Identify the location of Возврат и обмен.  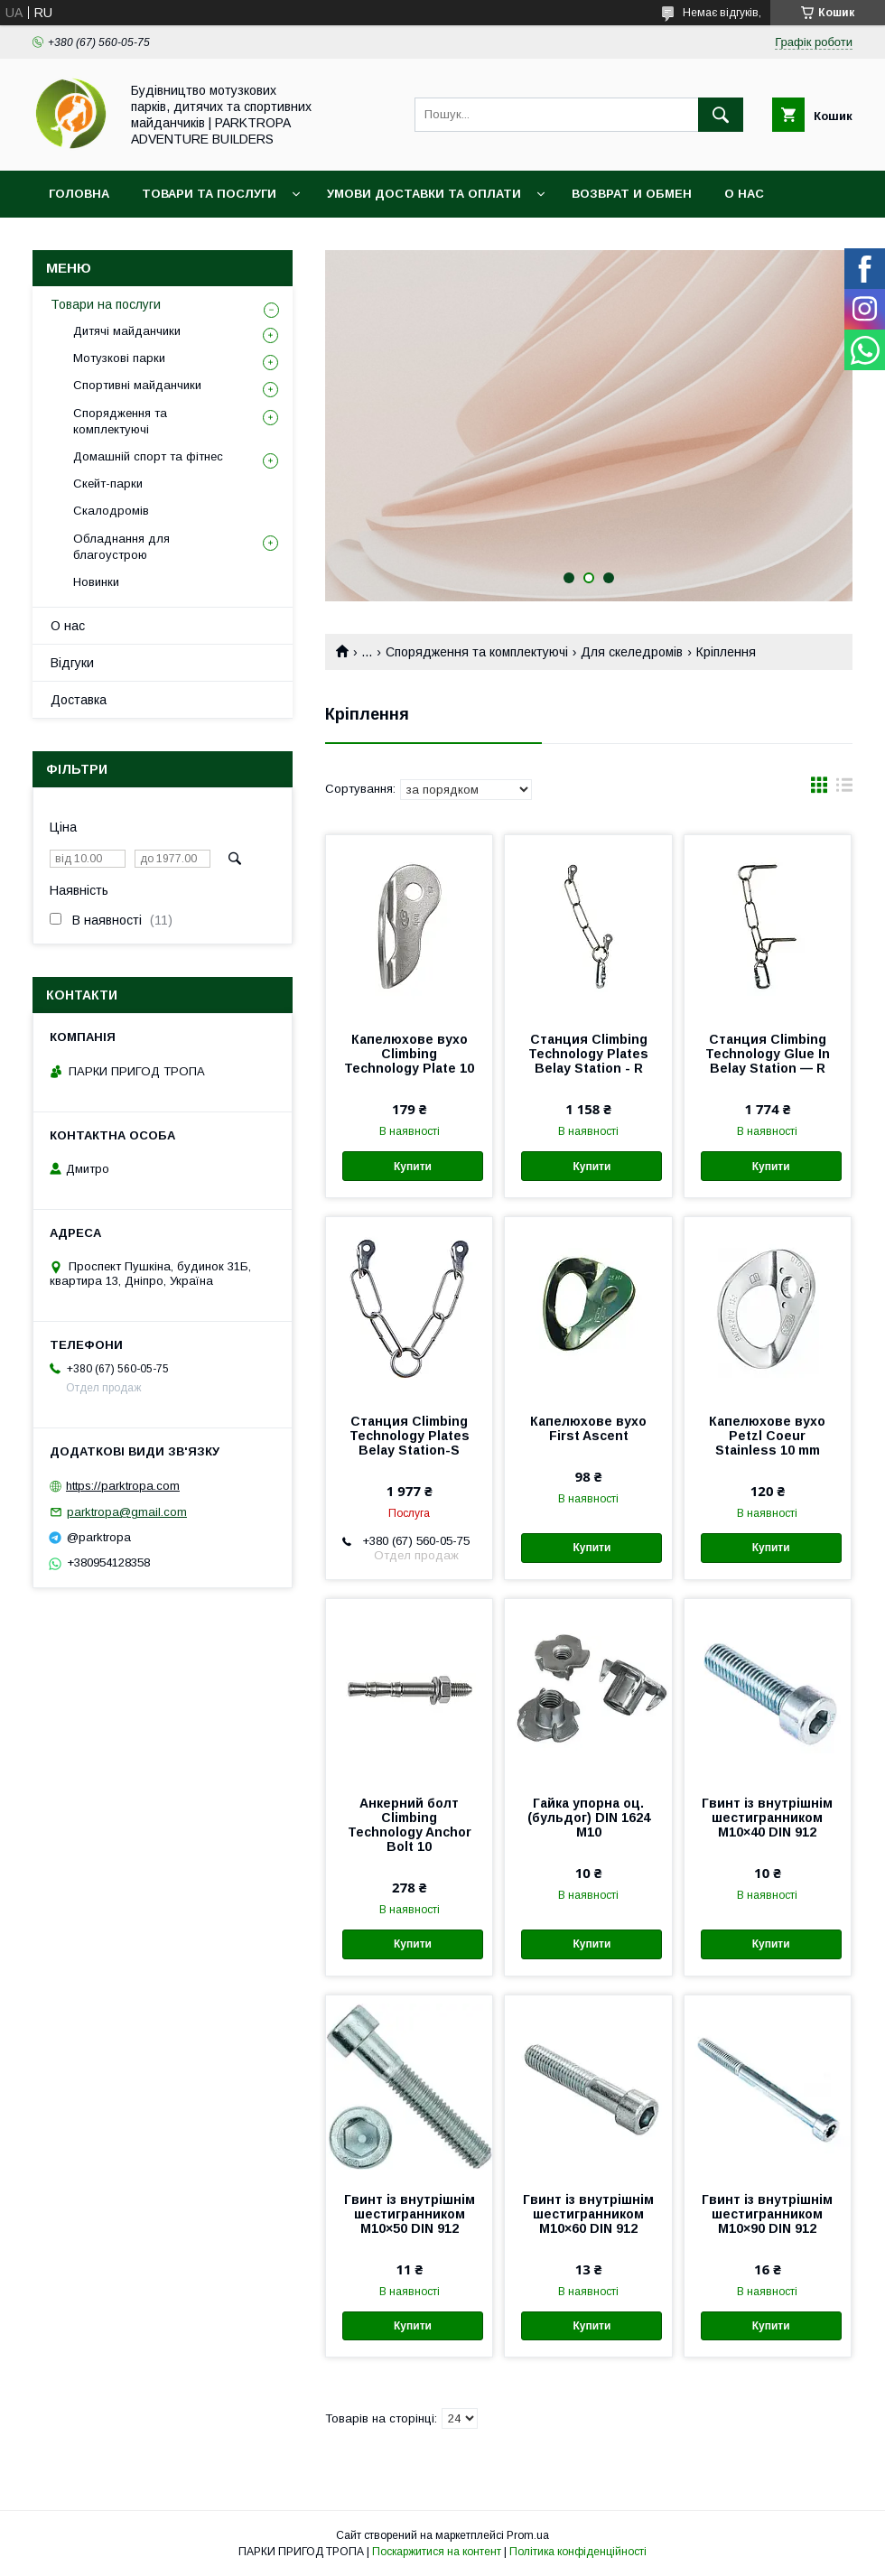
(632, 193).